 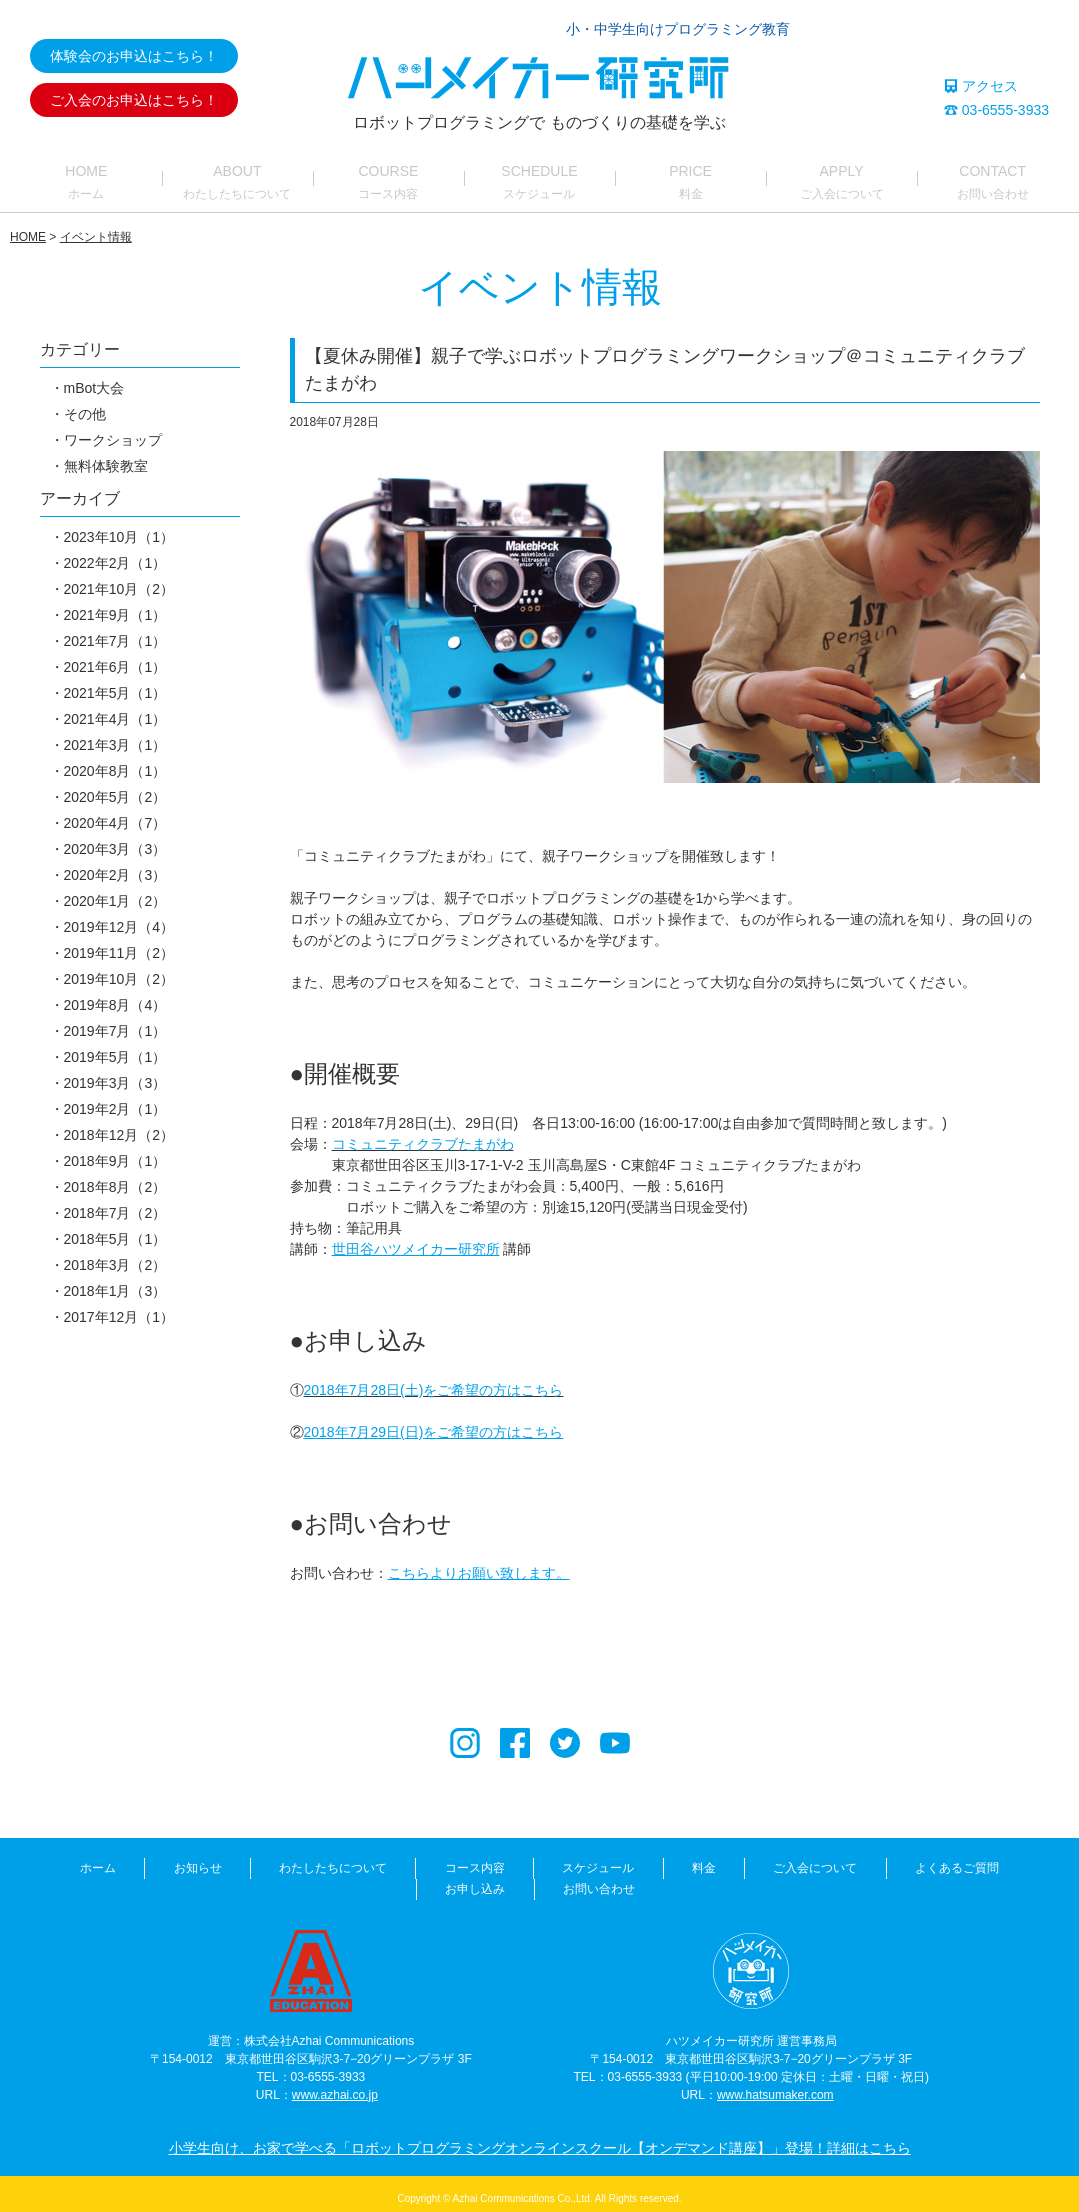 What do you see at coordinates (115, 1124) in the screenshot?
I see `2019年2月（1）` at bounding box center [115, 1124].